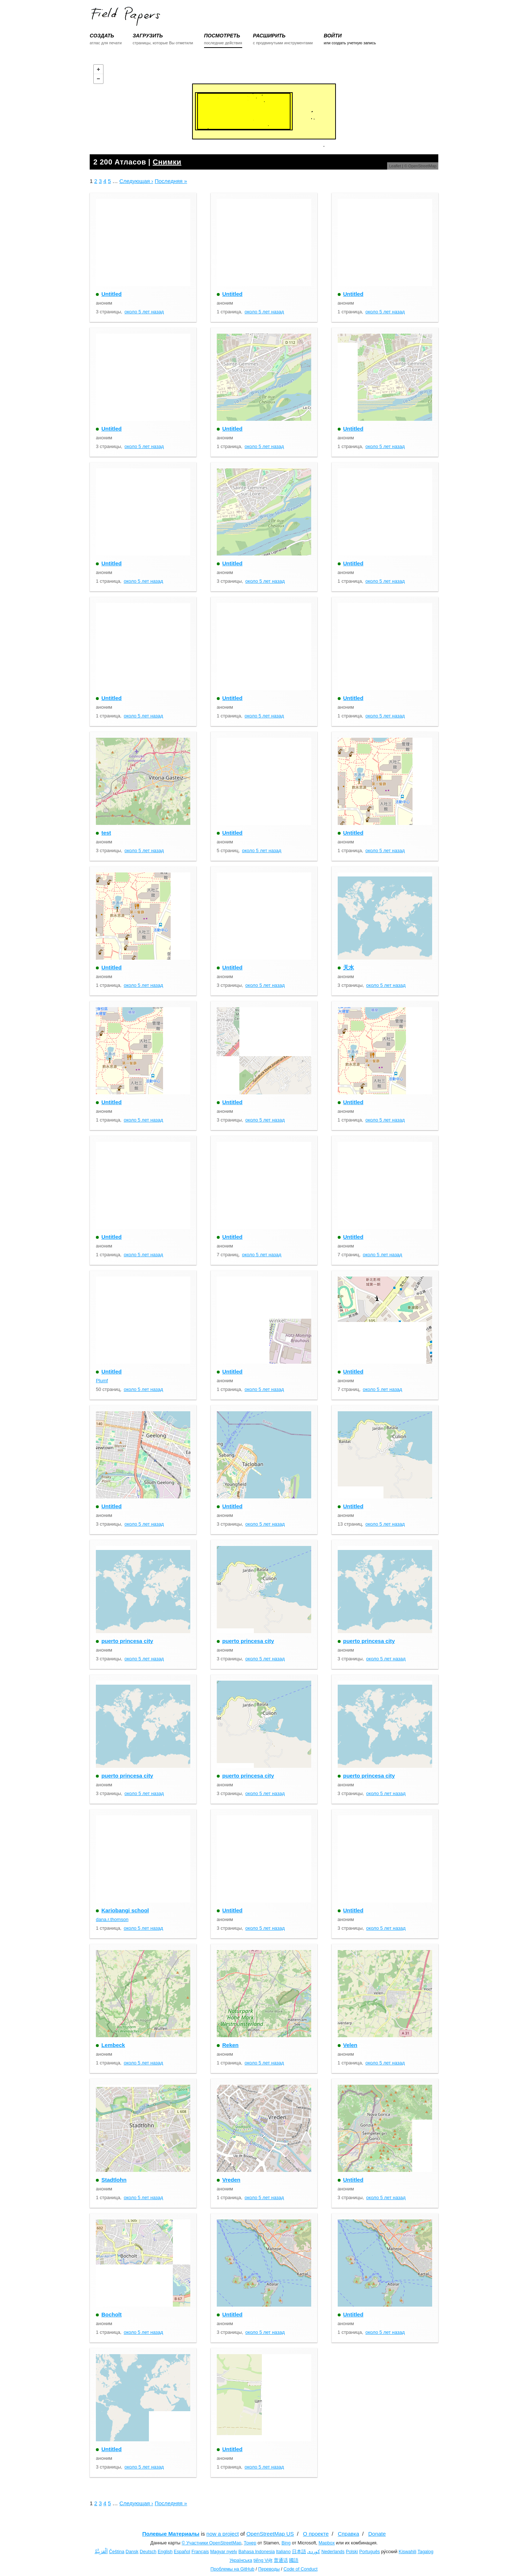 Image resolution: width=528 pixels, height=2576 pixels. What do you see at coordinates (293, 2560) in the screenshot?
I see `國語` at bounding box center [293, 2560].